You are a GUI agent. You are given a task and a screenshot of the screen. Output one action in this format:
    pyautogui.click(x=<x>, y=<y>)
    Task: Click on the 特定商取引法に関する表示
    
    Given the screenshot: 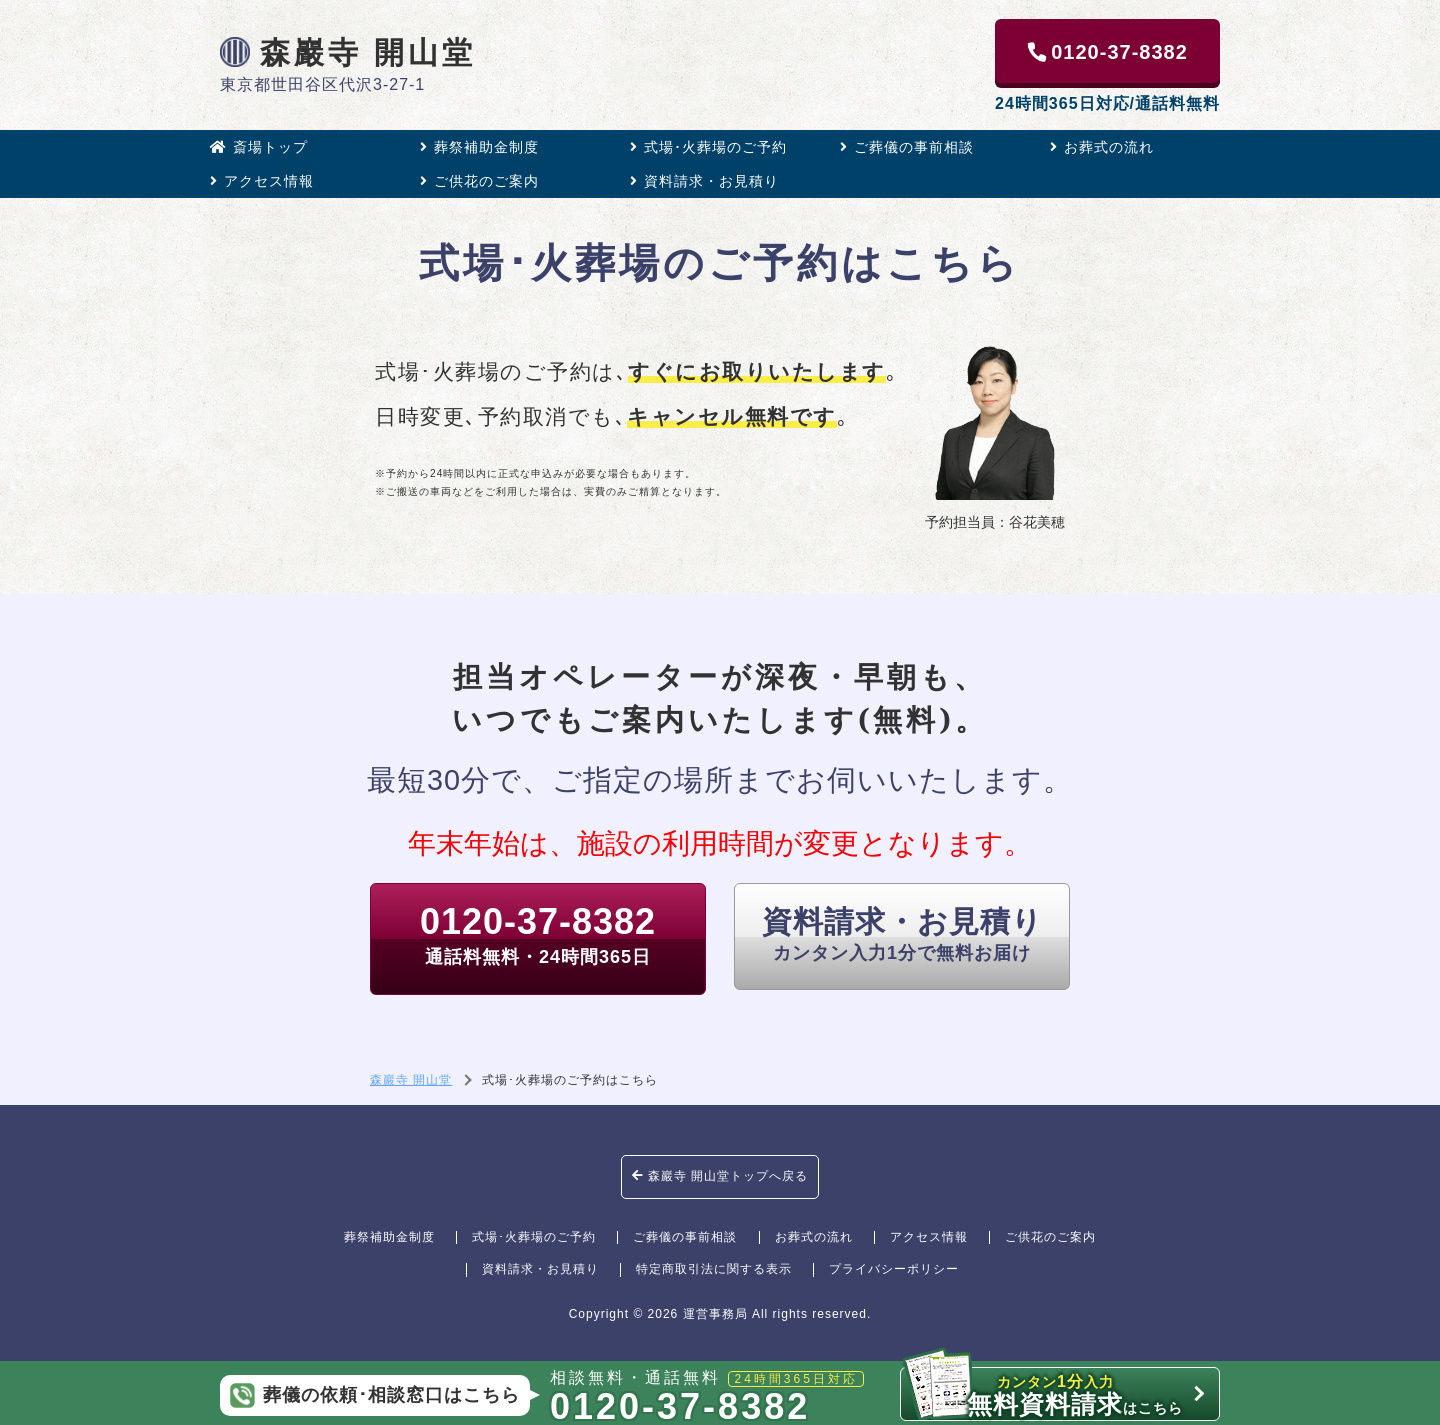 What is the action you would take?
    pyautogui.click(x=714, y=1269)
    